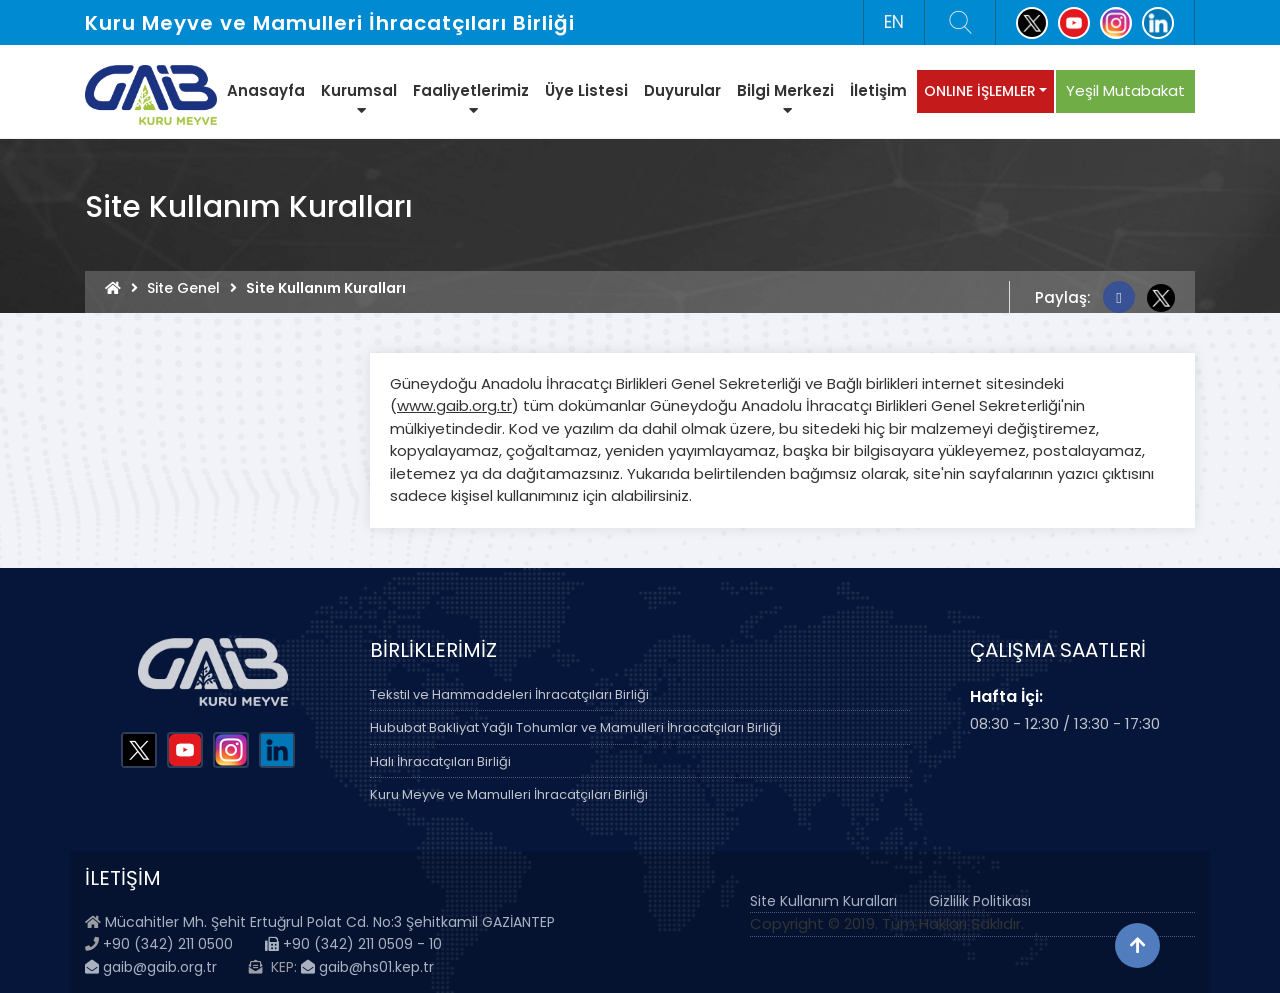 The height and width of the screenshot is (993, 1280). Describe the element at coordinates (1125, 90) in the screenshot. I see `Yeşil Mutabakat` at that location.